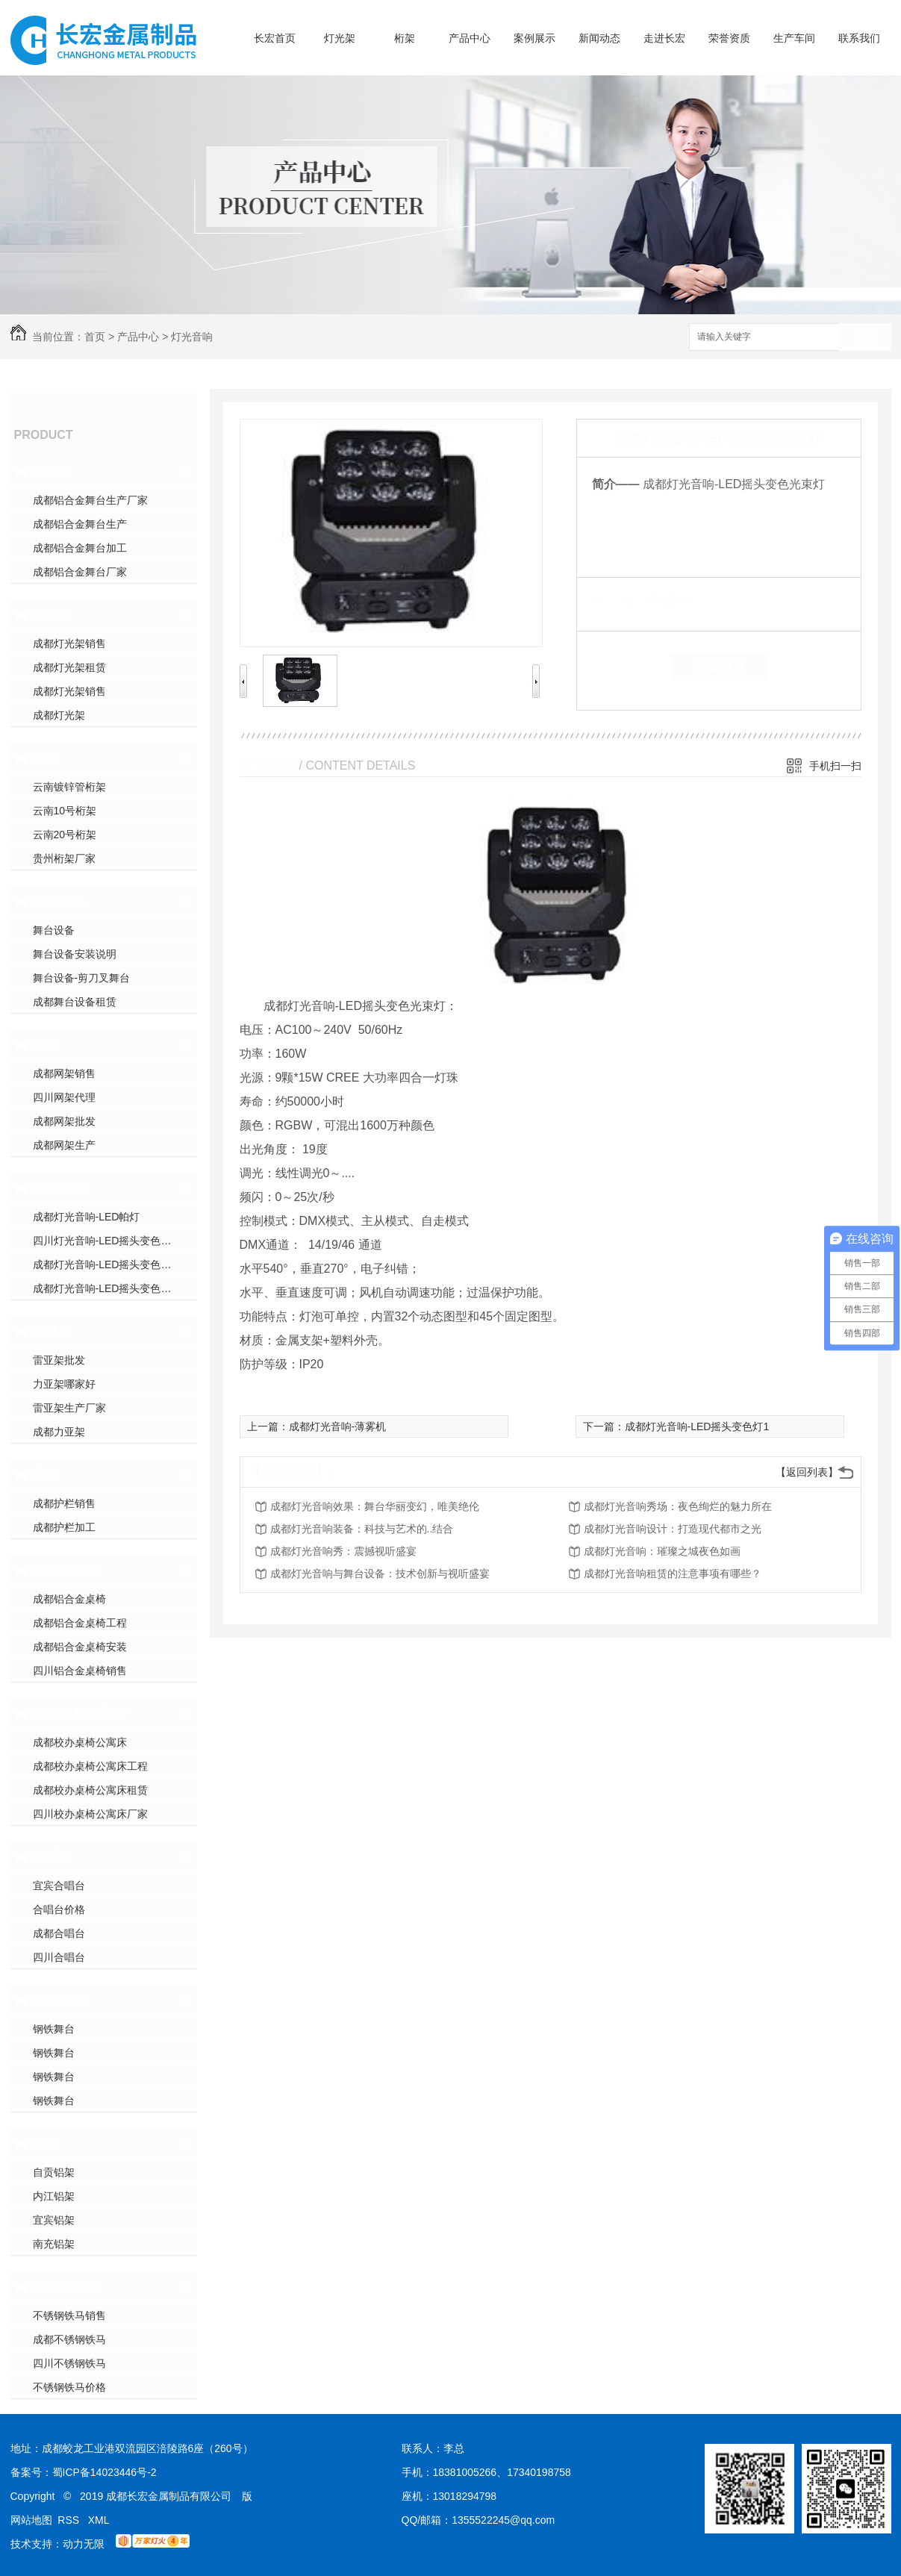  Describe the element at coordinates (54, 2172) in the screenshot. I see `自贡铝架` at that location.